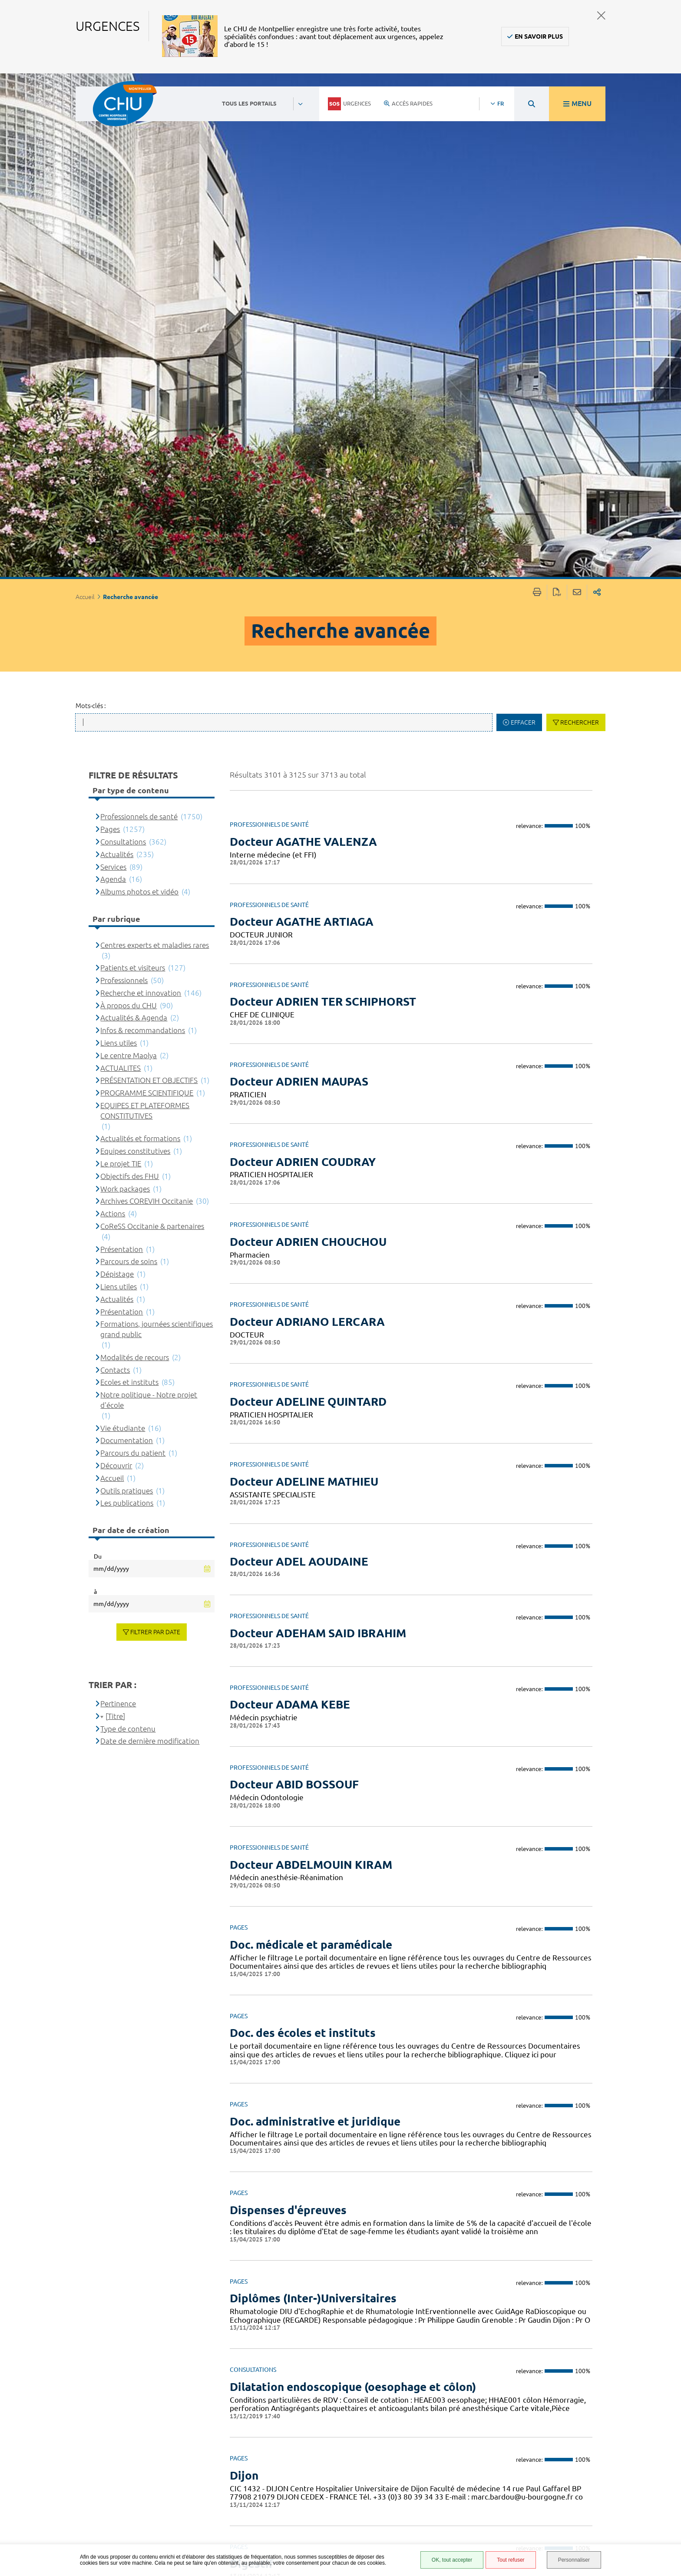  Describe the element at coordinates (666, 2381) in the screenshot. I see `145` at that location.